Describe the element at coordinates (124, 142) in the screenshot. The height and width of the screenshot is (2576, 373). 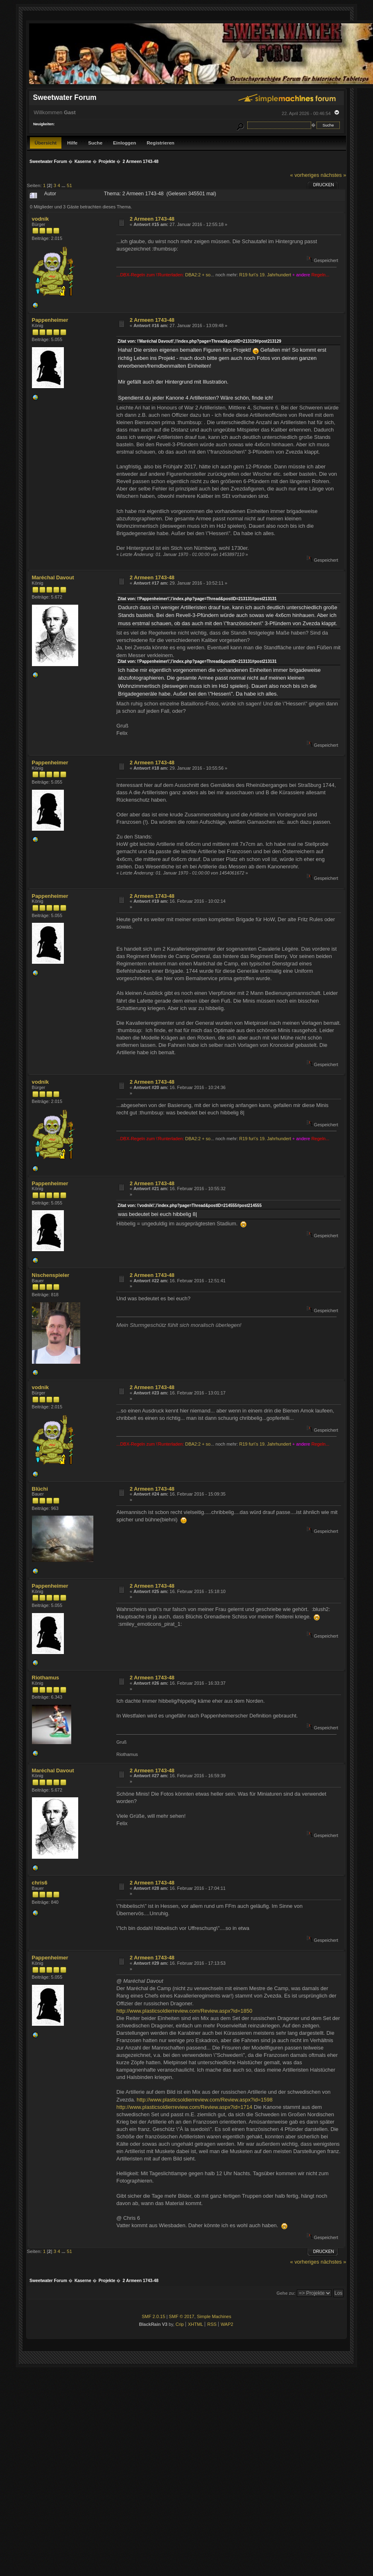
I see `Einloggen` at that location.